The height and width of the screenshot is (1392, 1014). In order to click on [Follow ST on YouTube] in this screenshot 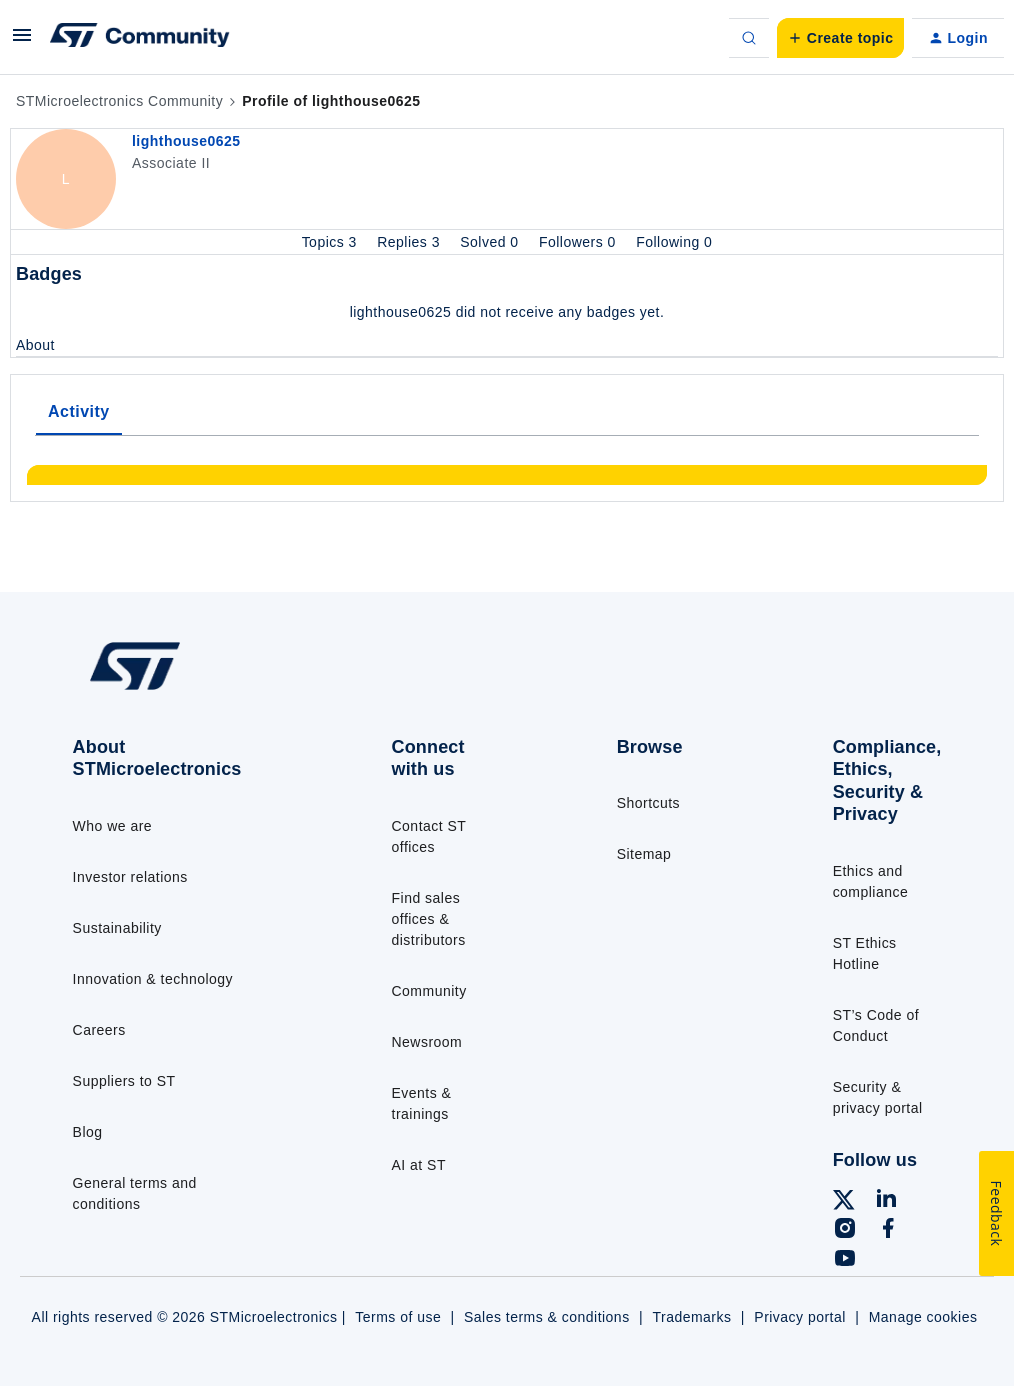, I will do `click(845, 1261)`.